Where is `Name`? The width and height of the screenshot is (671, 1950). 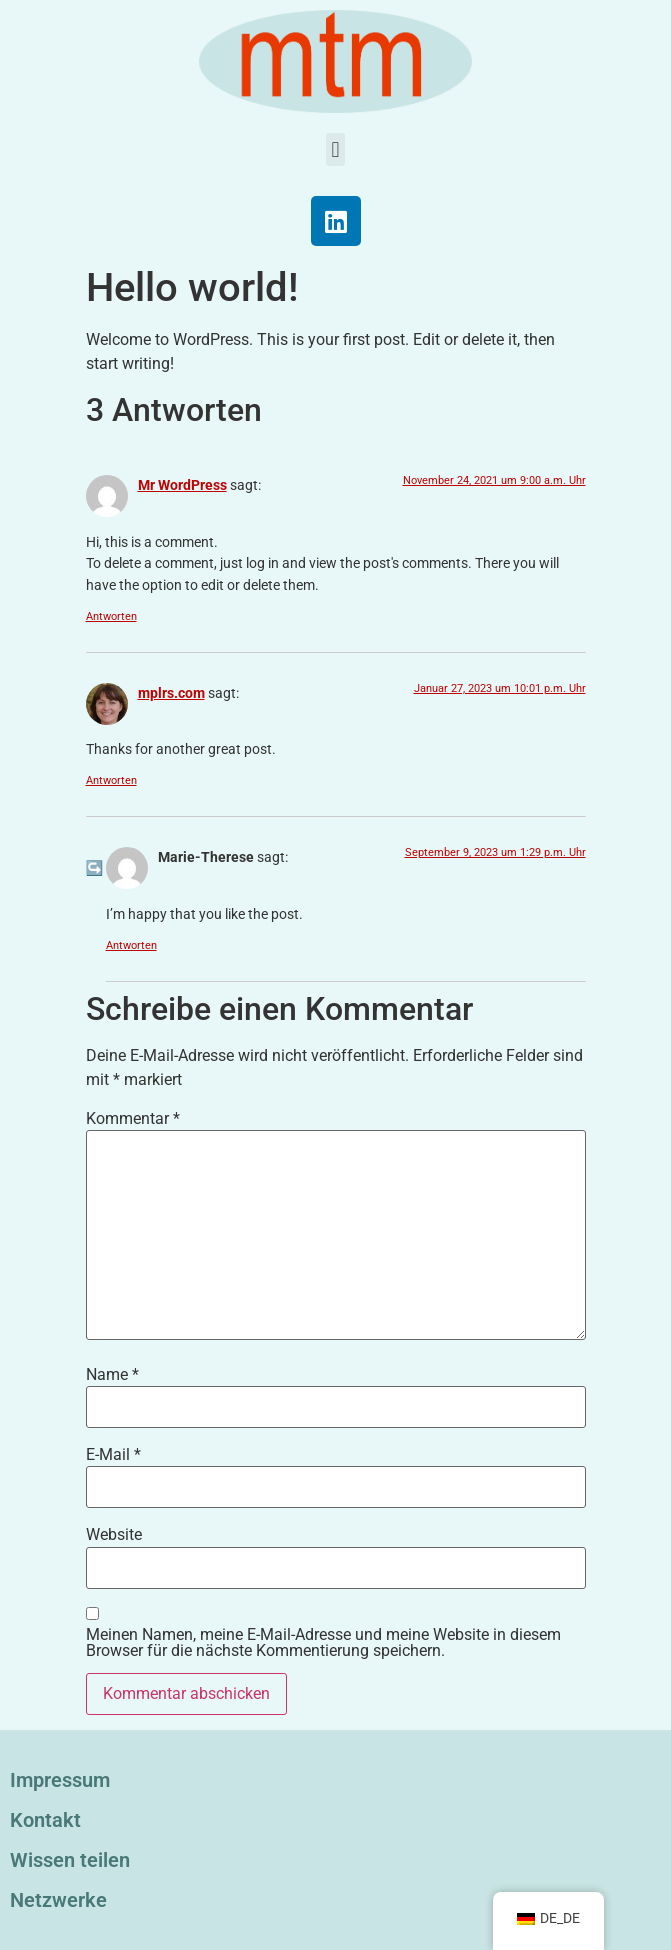 Name is located at coordinates (112, 1375).